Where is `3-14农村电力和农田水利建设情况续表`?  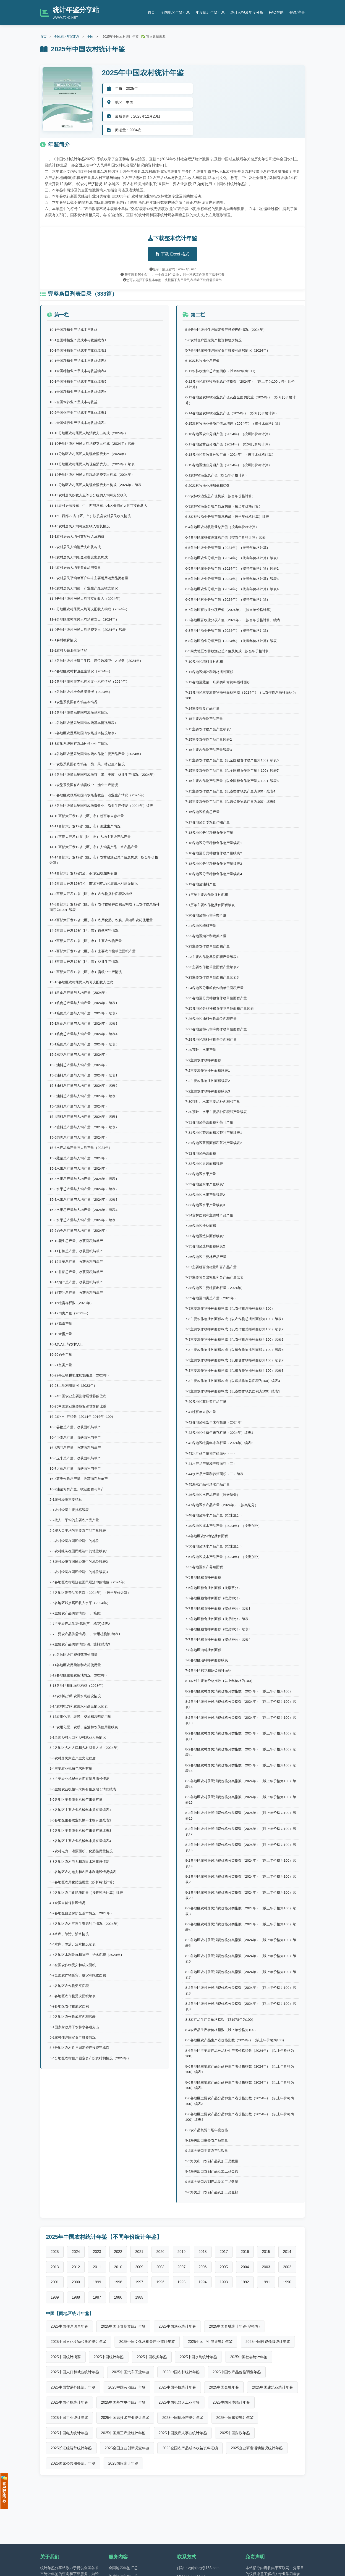 3-14农村电力和农田水利建设情况续表 is located at coordinates (79, 1706).